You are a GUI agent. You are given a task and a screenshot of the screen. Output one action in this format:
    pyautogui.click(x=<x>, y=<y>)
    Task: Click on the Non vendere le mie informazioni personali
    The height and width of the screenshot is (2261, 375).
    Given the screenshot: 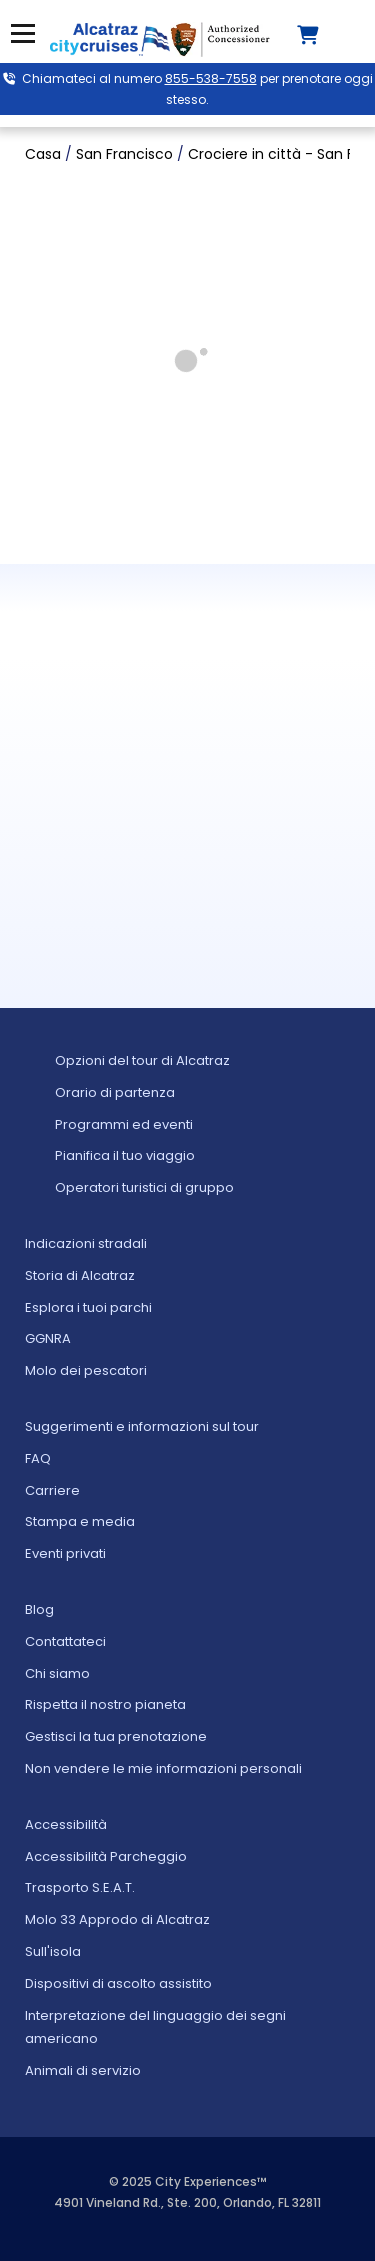 What is the action you would take?
    pyautogui.click(x=163, y=1768)
    